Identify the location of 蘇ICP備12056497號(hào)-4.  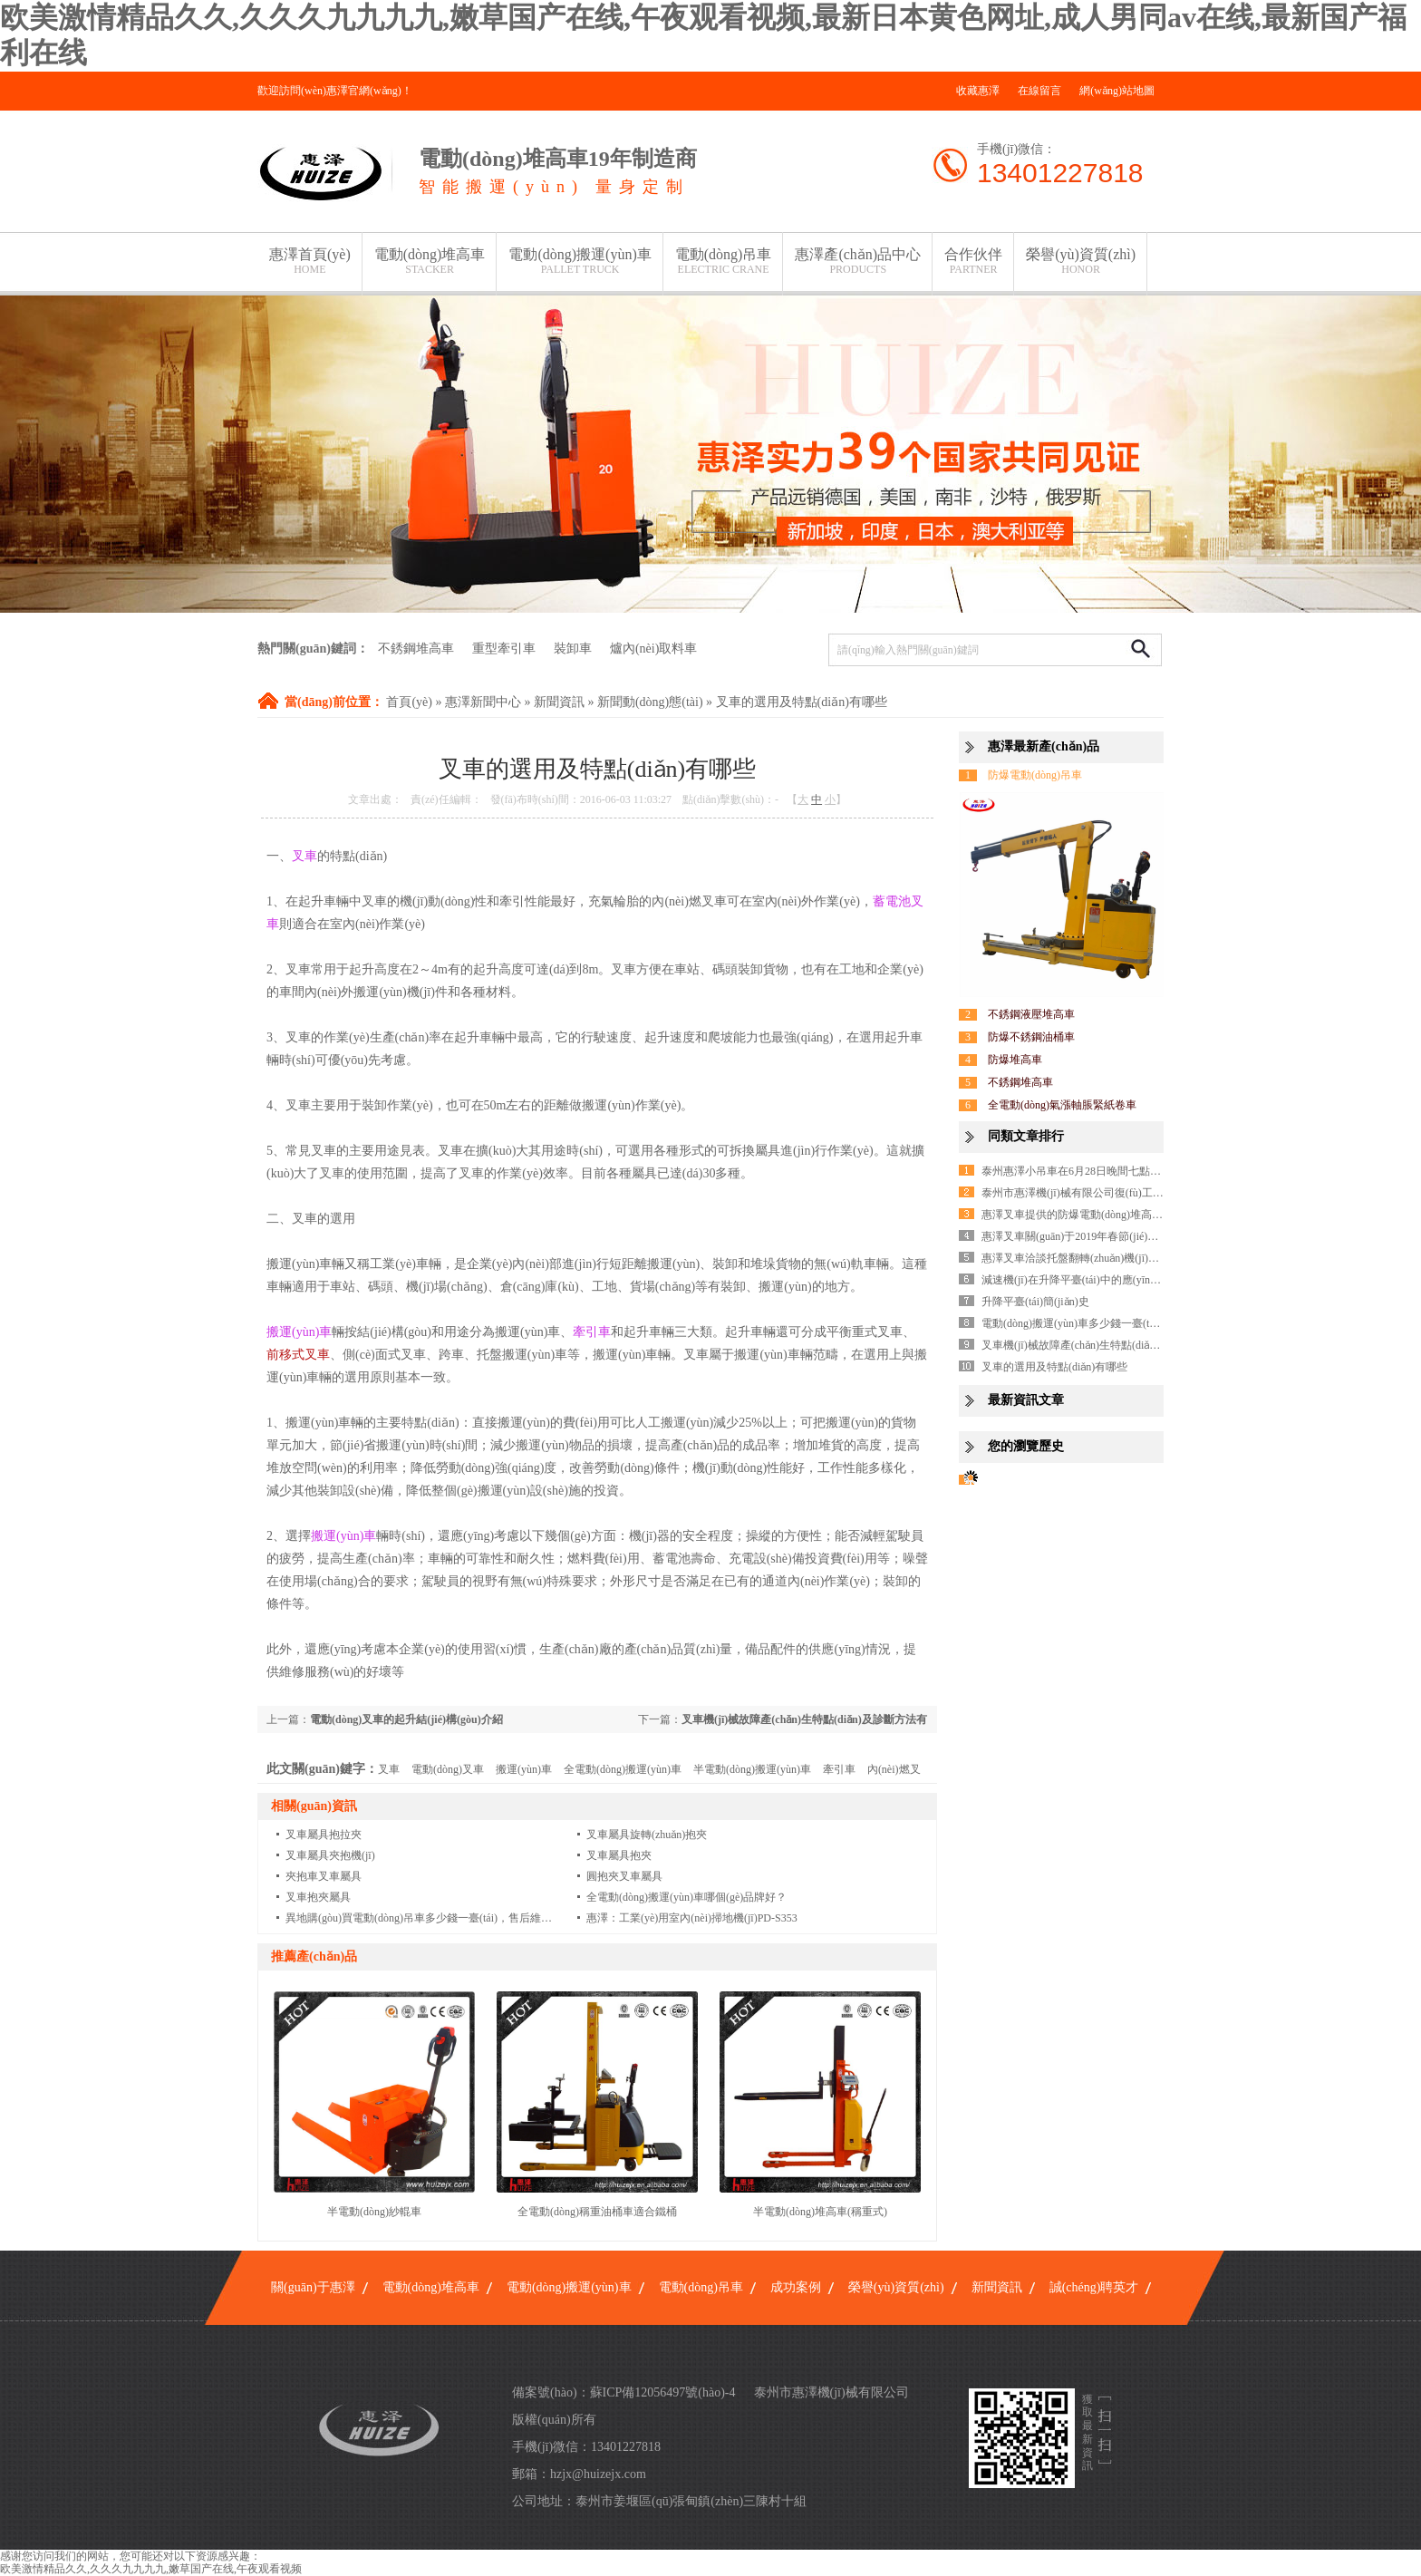
(663, 2392).